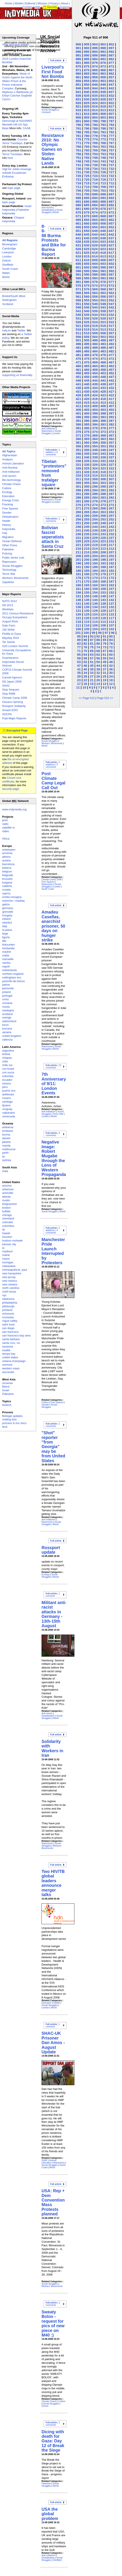 Image resolution: width=122 pixels, height=2576 pixels. I want to click on la, so click(3, 1247).